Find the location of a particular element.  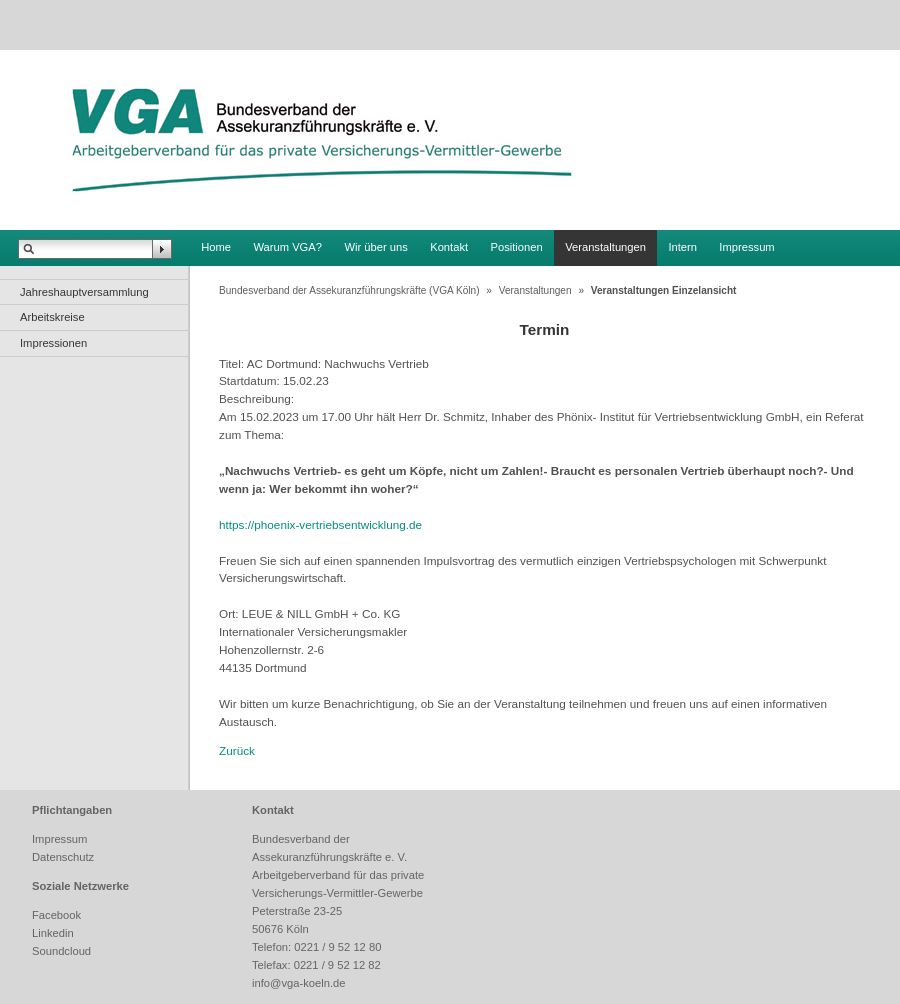

Impressum is located at coordinates (746, 247).